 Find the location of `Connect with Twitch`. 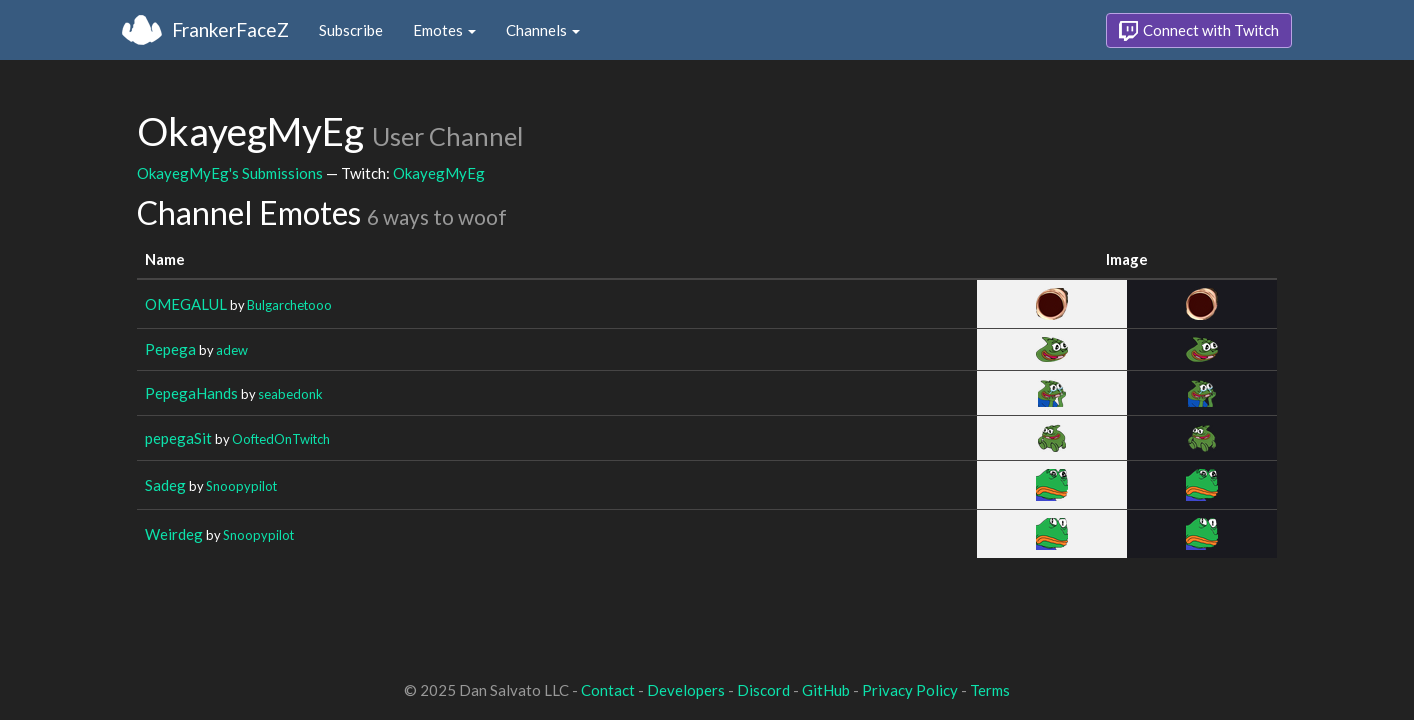

Connect with Twitch is located at coordinates (1199, 31).